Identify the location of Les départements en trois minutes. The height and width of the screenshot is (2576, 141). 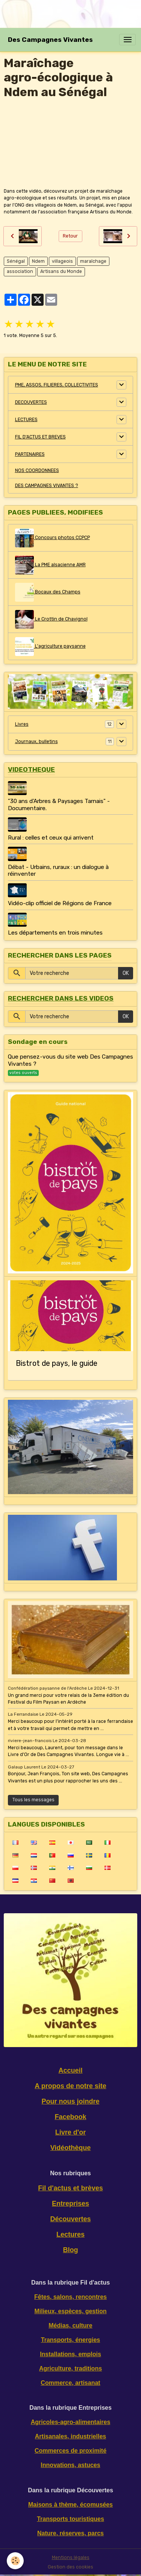
(55, 932).